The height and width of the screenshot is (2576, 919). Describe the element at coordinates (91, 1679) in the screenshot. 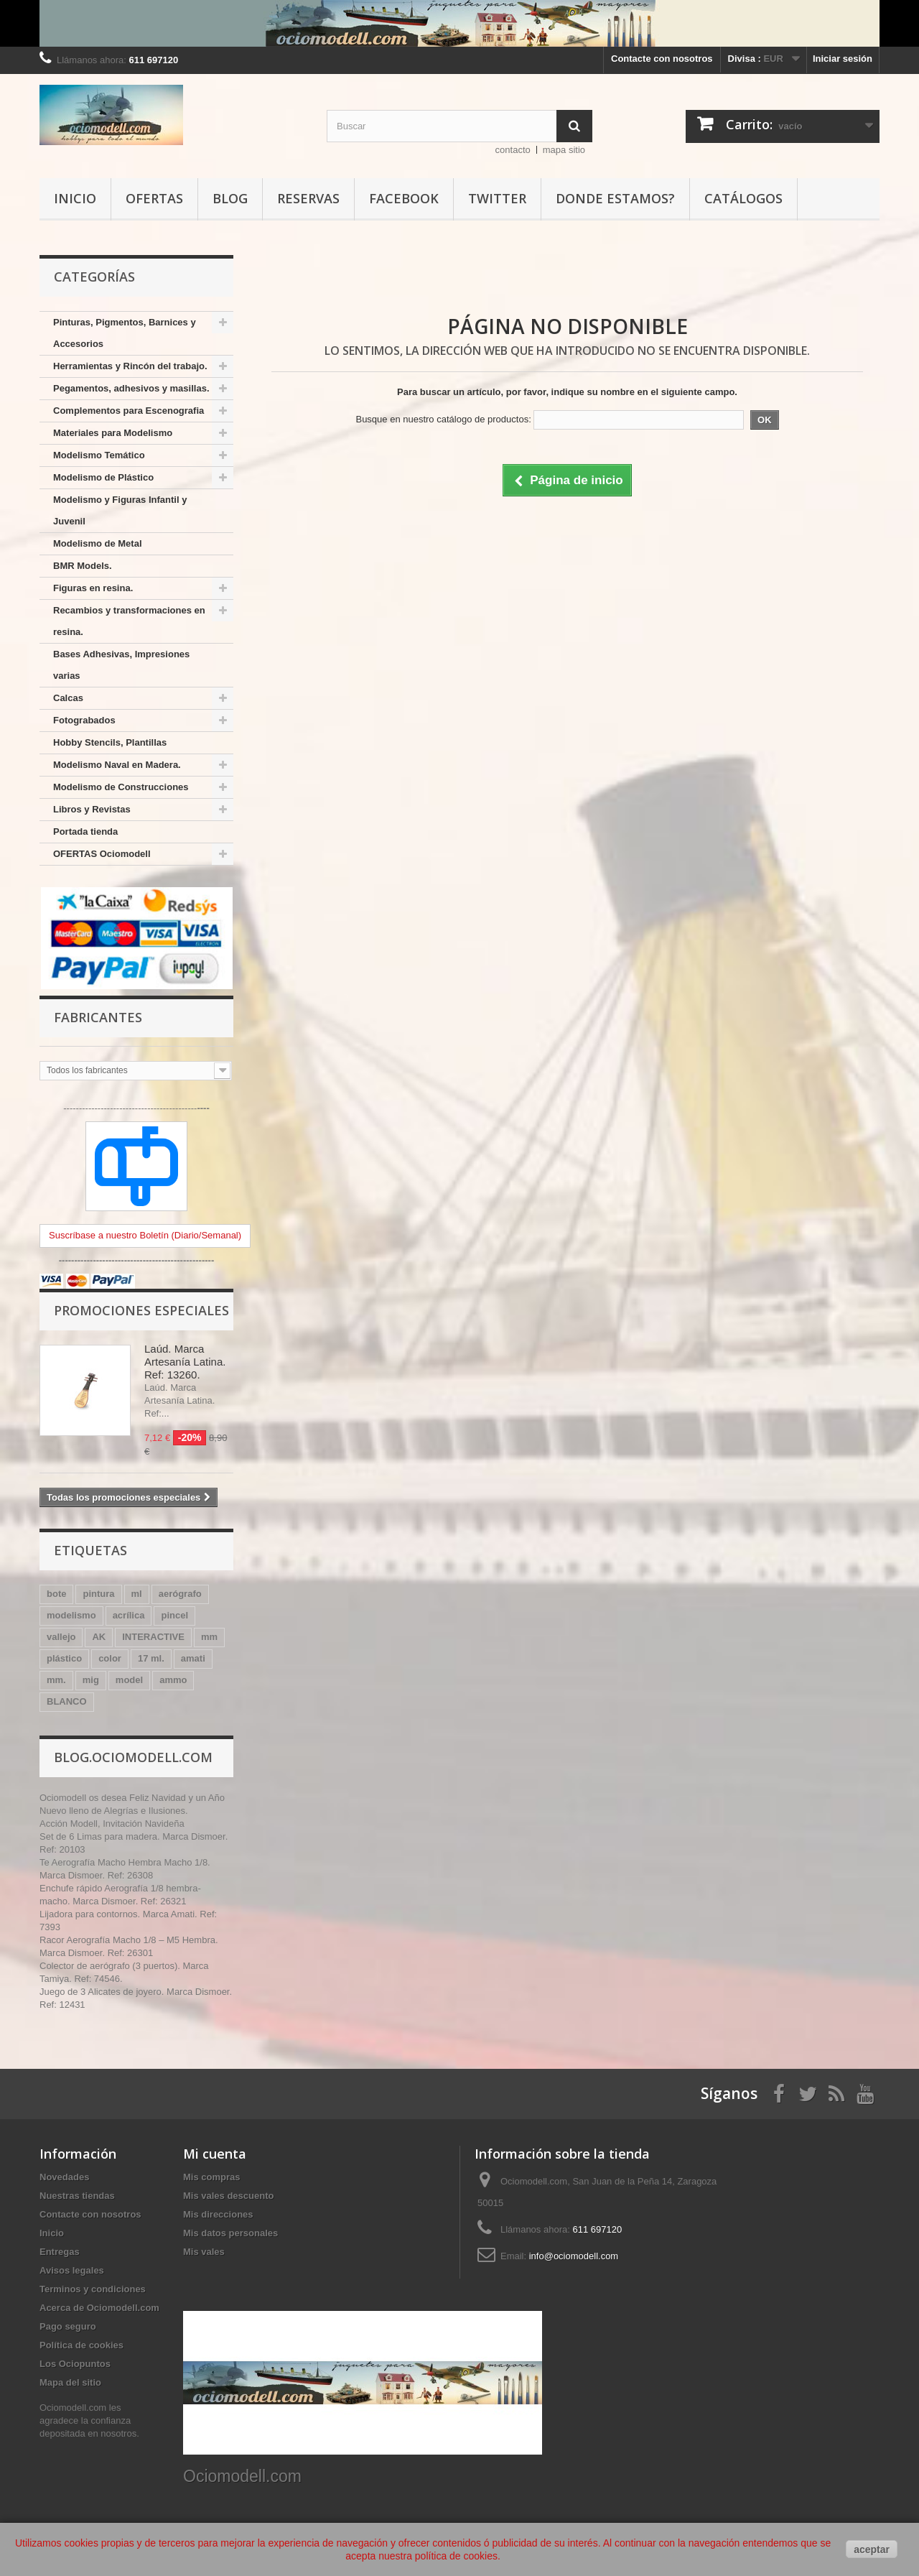

I see `mig` at that location.